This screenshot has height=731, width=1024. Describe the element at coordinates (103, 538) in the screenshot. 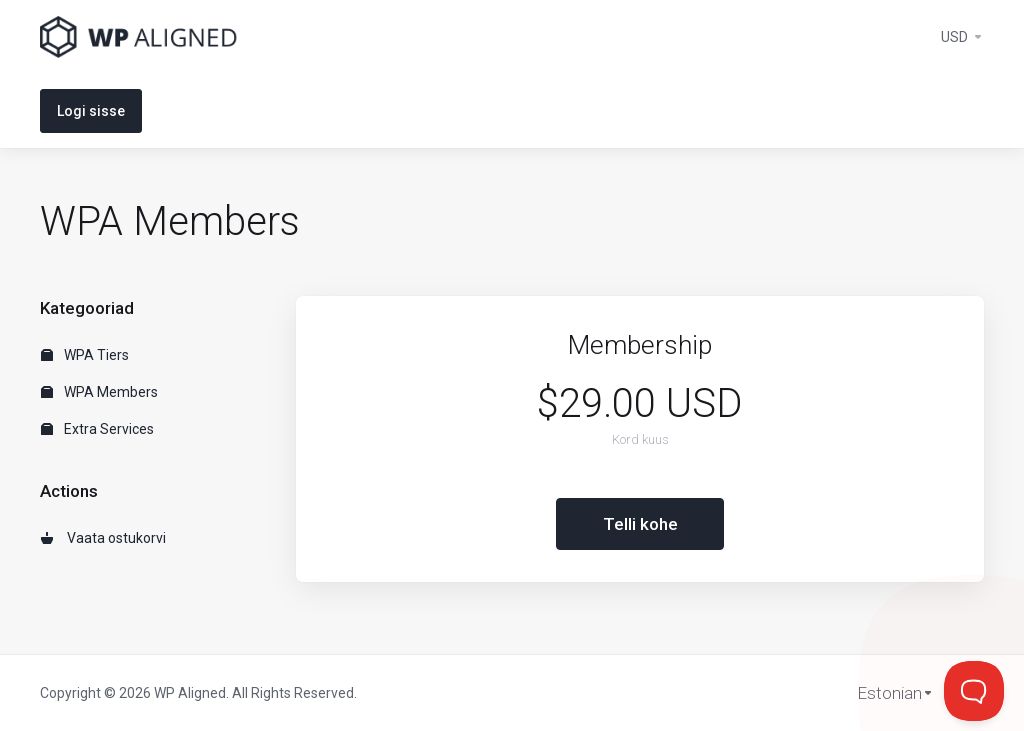

I see `Vaata ostukorvi` at that location.